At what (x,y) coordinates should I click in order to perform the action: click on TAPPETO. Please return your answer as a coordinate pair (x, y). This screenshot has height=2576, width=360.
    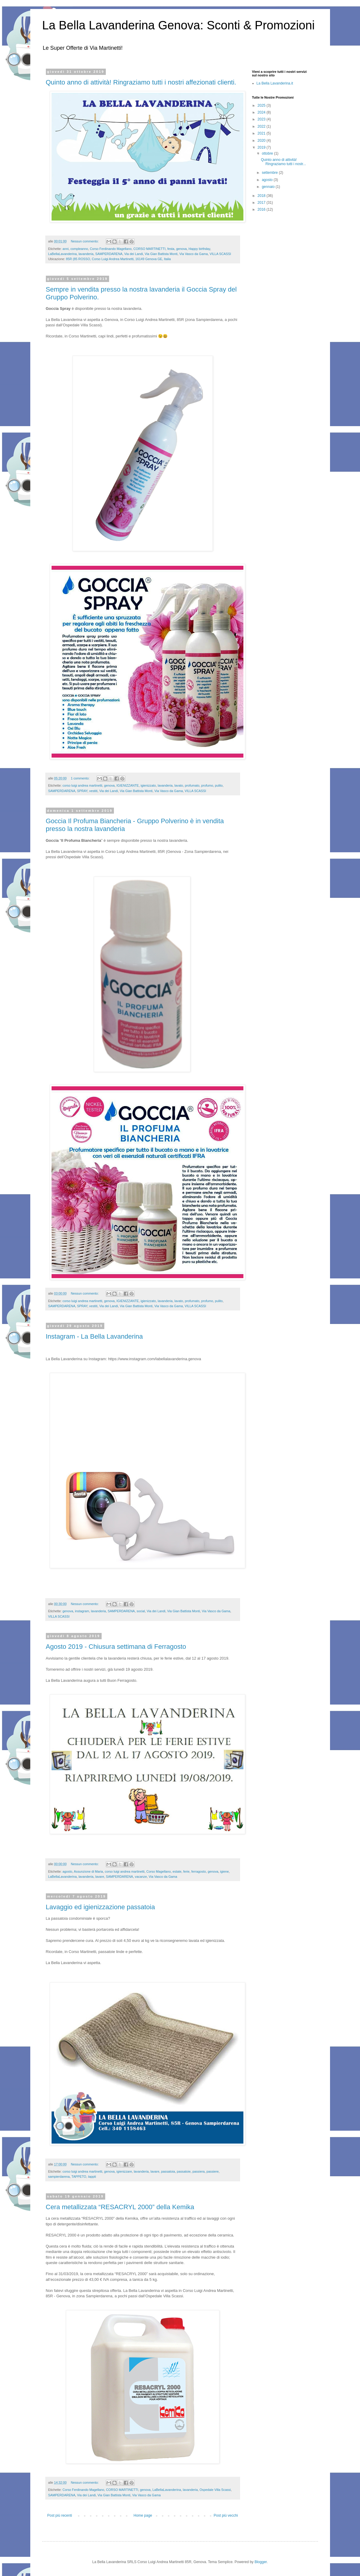
    Looking at the image, I should click on (78, 2176).